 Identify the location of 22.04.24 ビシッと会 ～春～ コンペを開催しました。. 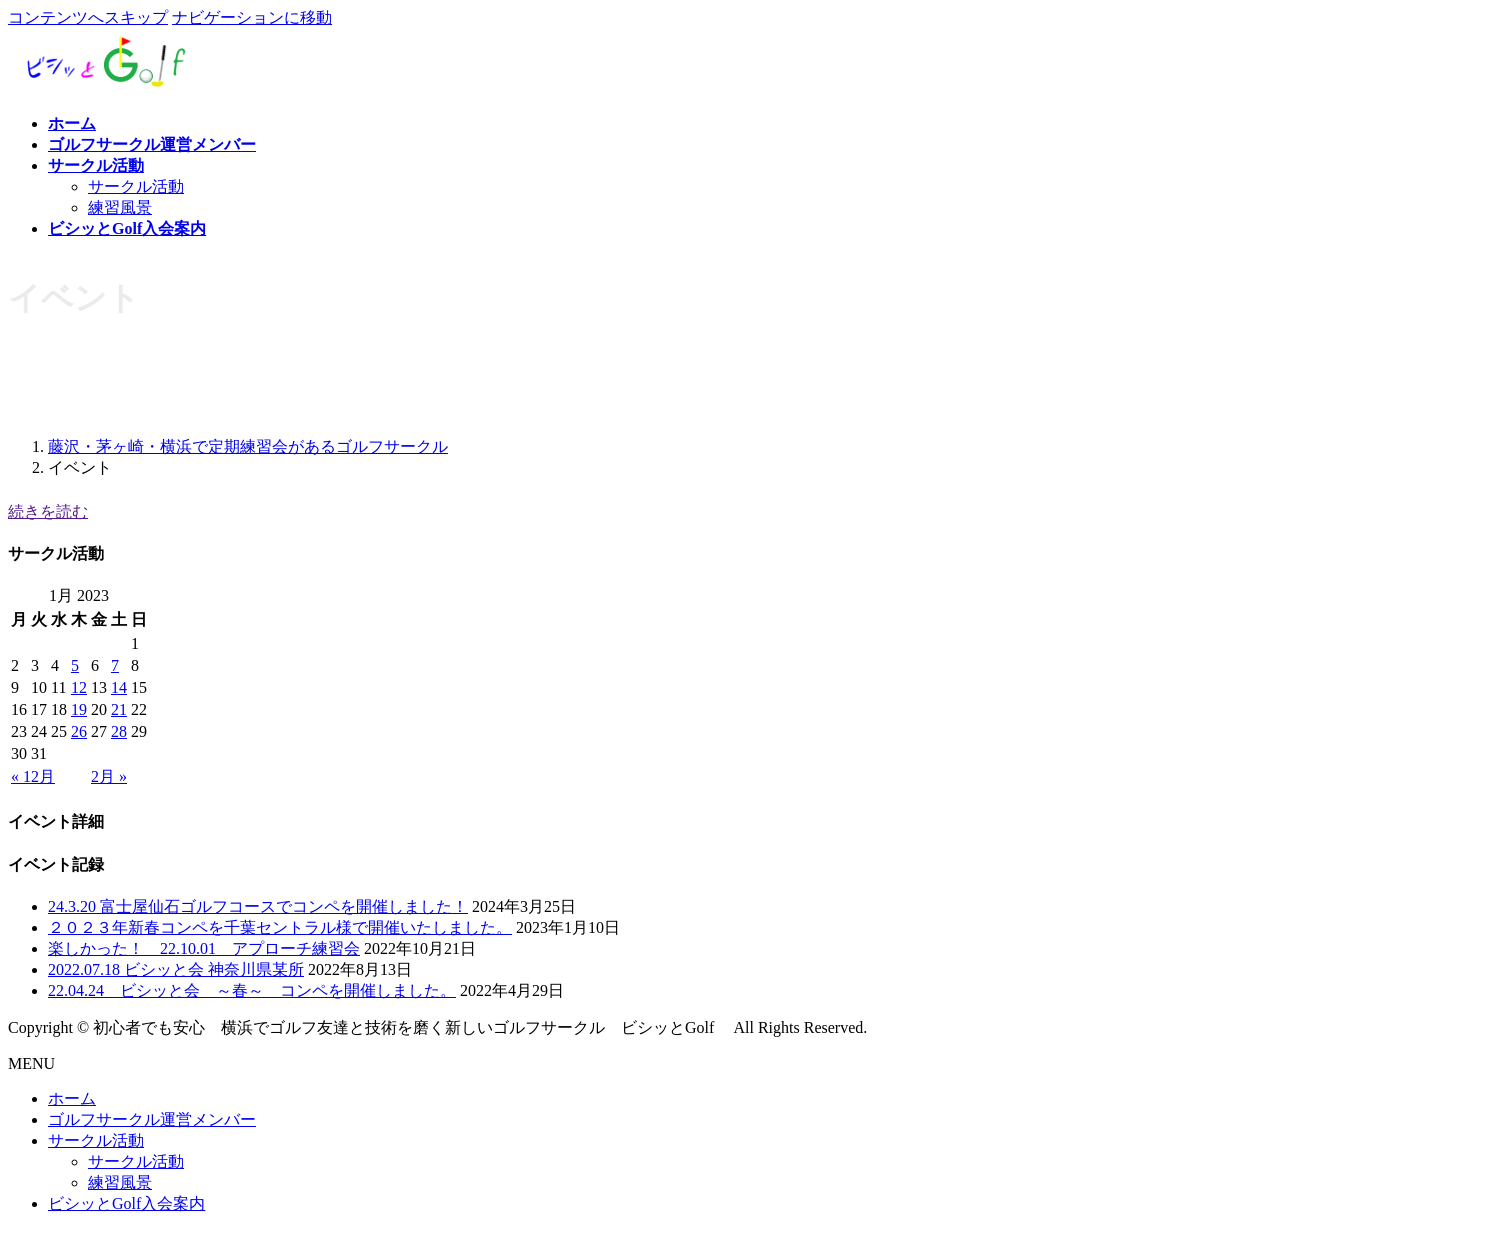
(252, 990).